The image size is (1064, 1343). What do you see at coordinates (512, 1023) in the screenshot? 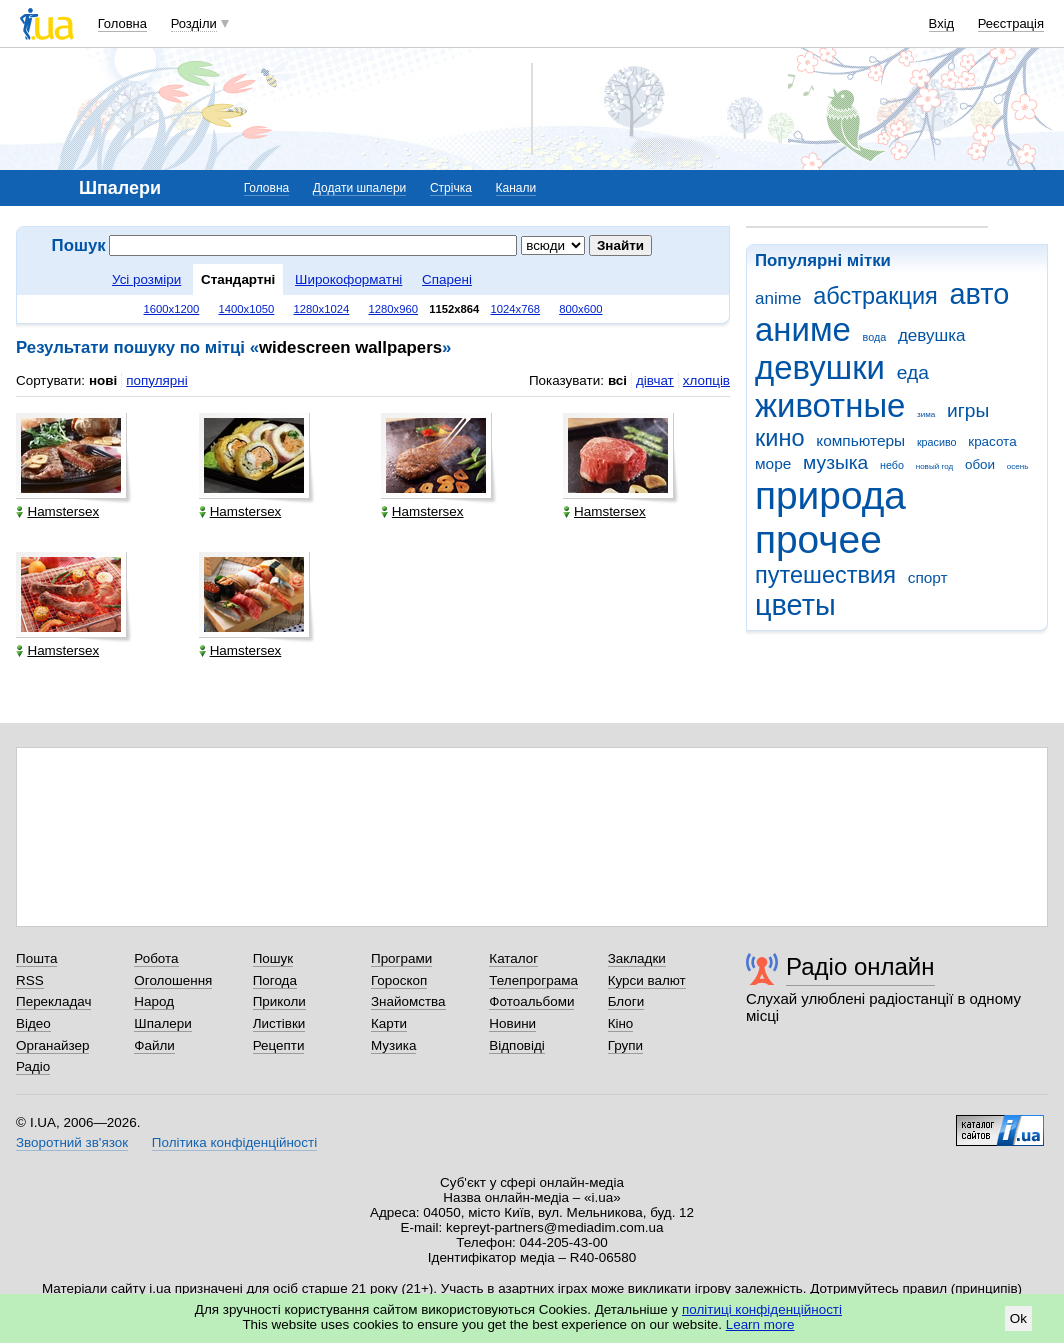
I see `Новини` at bounding box center [512, 1023].